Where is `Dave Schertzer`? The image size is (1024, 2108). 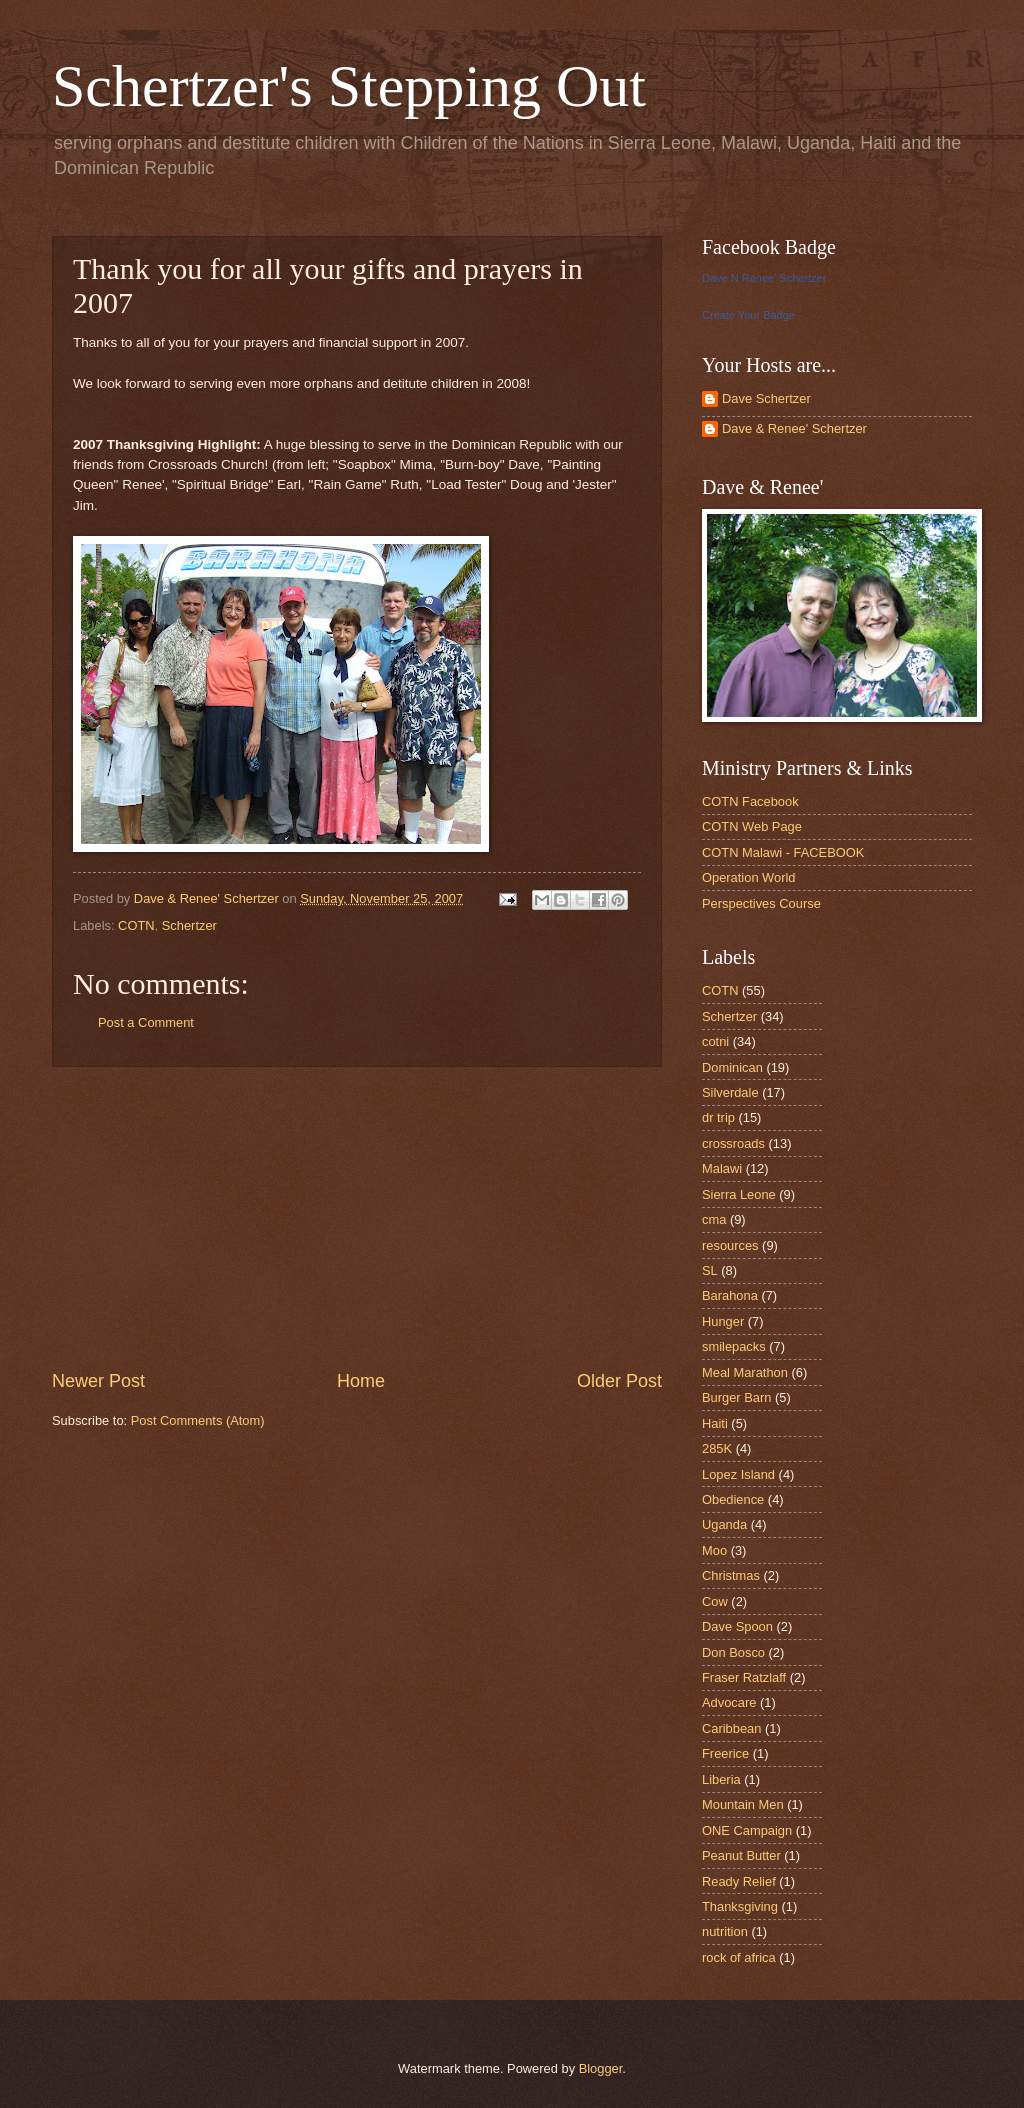
Dave Schertzer is located at coordinates (766, 398).